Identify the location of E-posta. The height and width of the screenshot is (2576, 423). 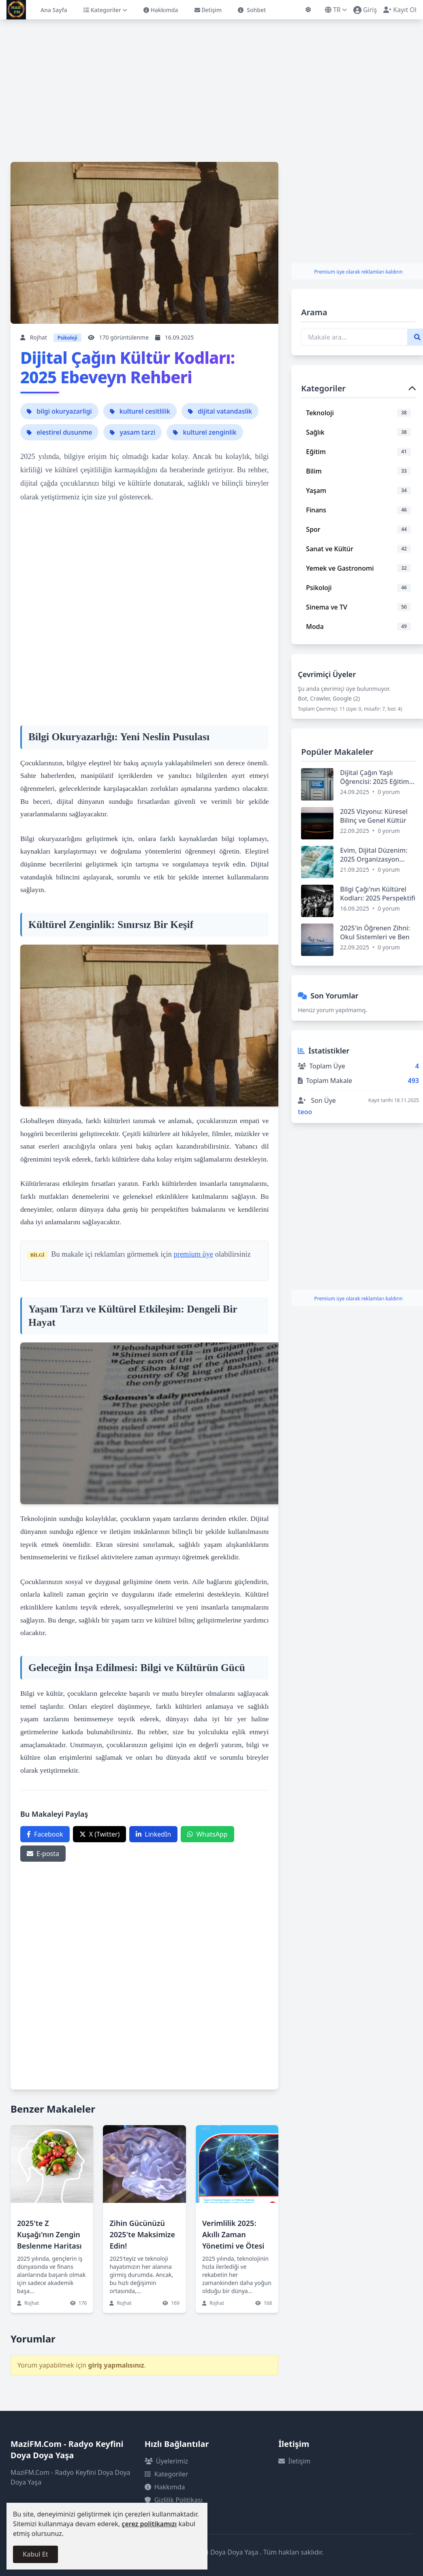
(43, 1853).